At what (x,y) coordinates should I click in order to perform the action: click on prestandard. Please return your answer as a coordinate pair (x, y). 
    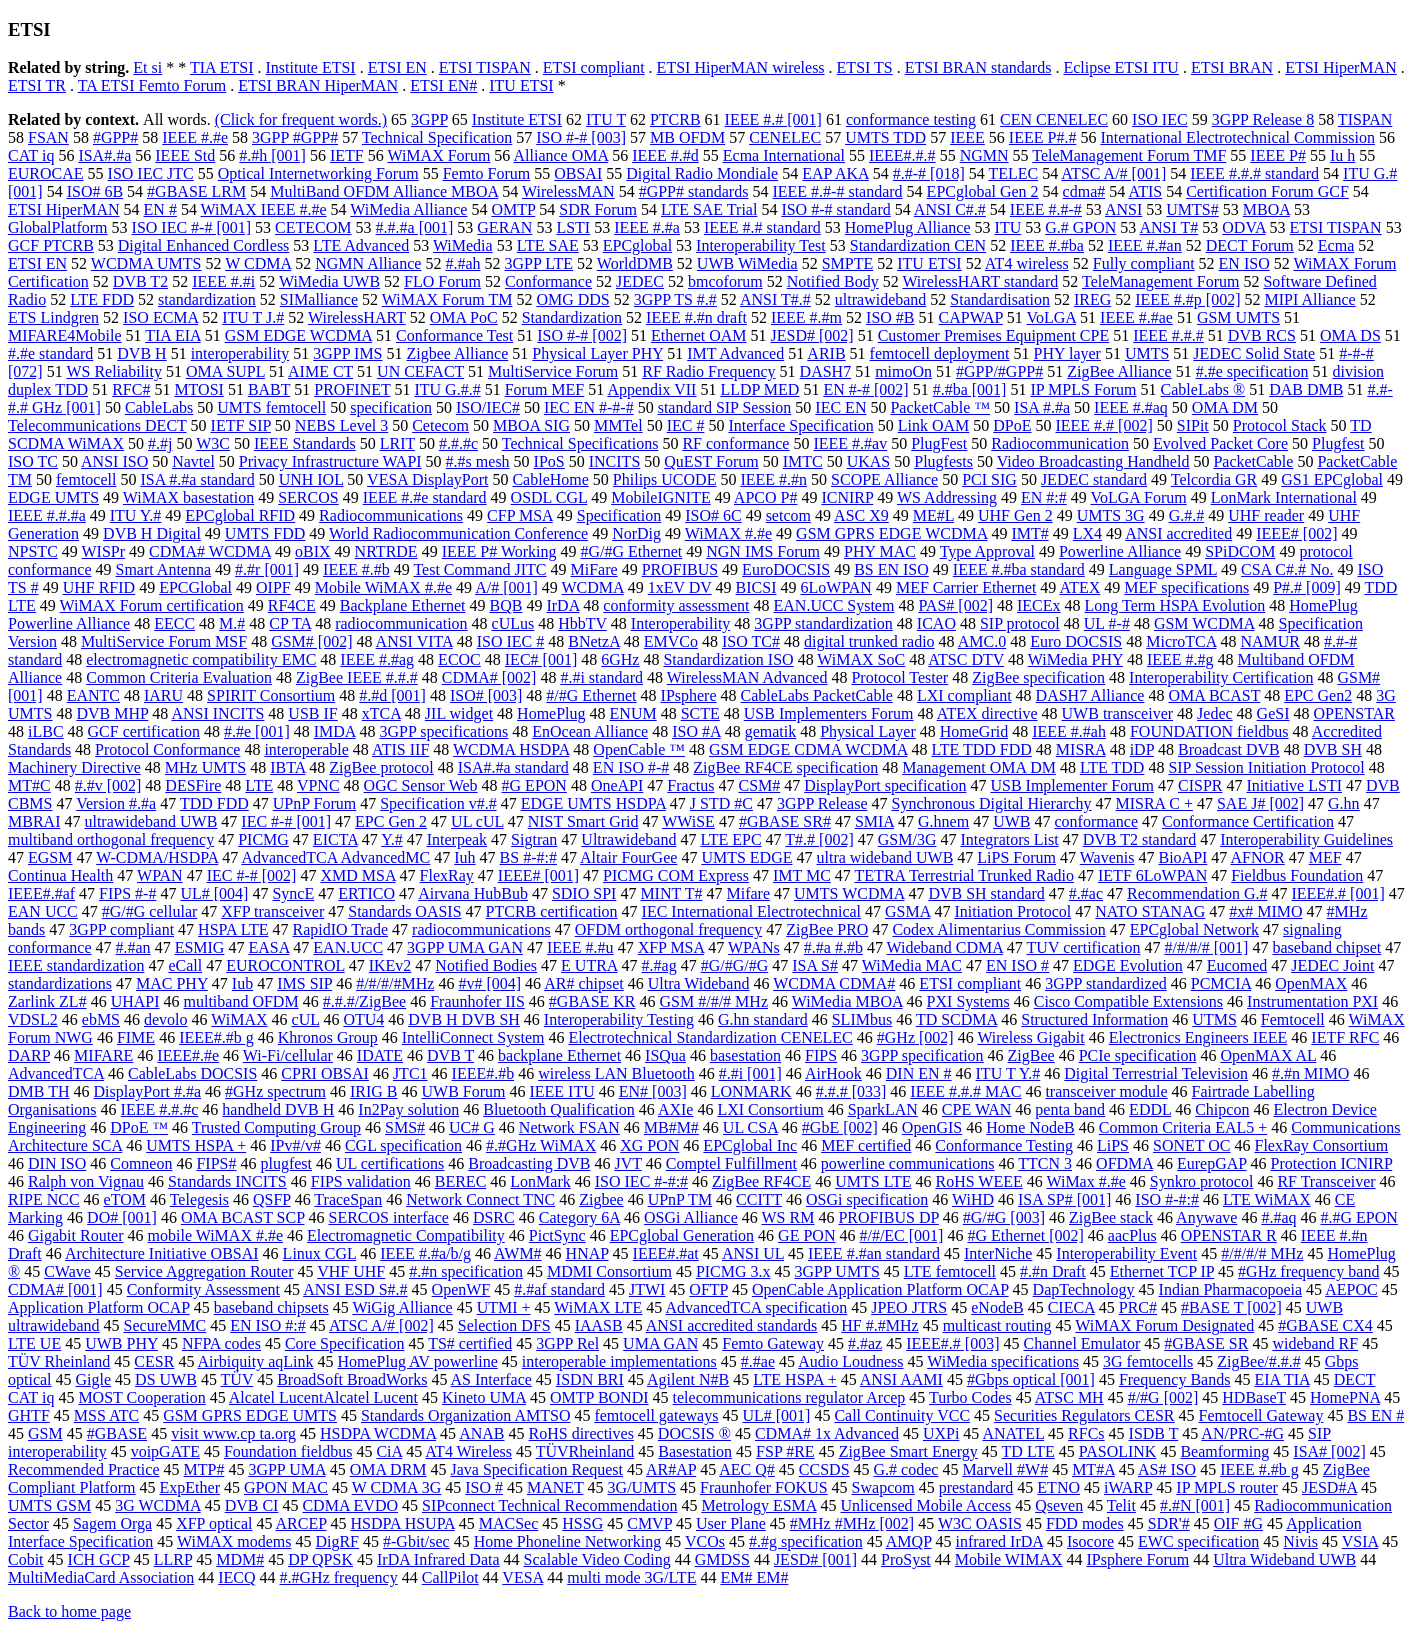
    Looking at the image, I should click on (976, 1487).